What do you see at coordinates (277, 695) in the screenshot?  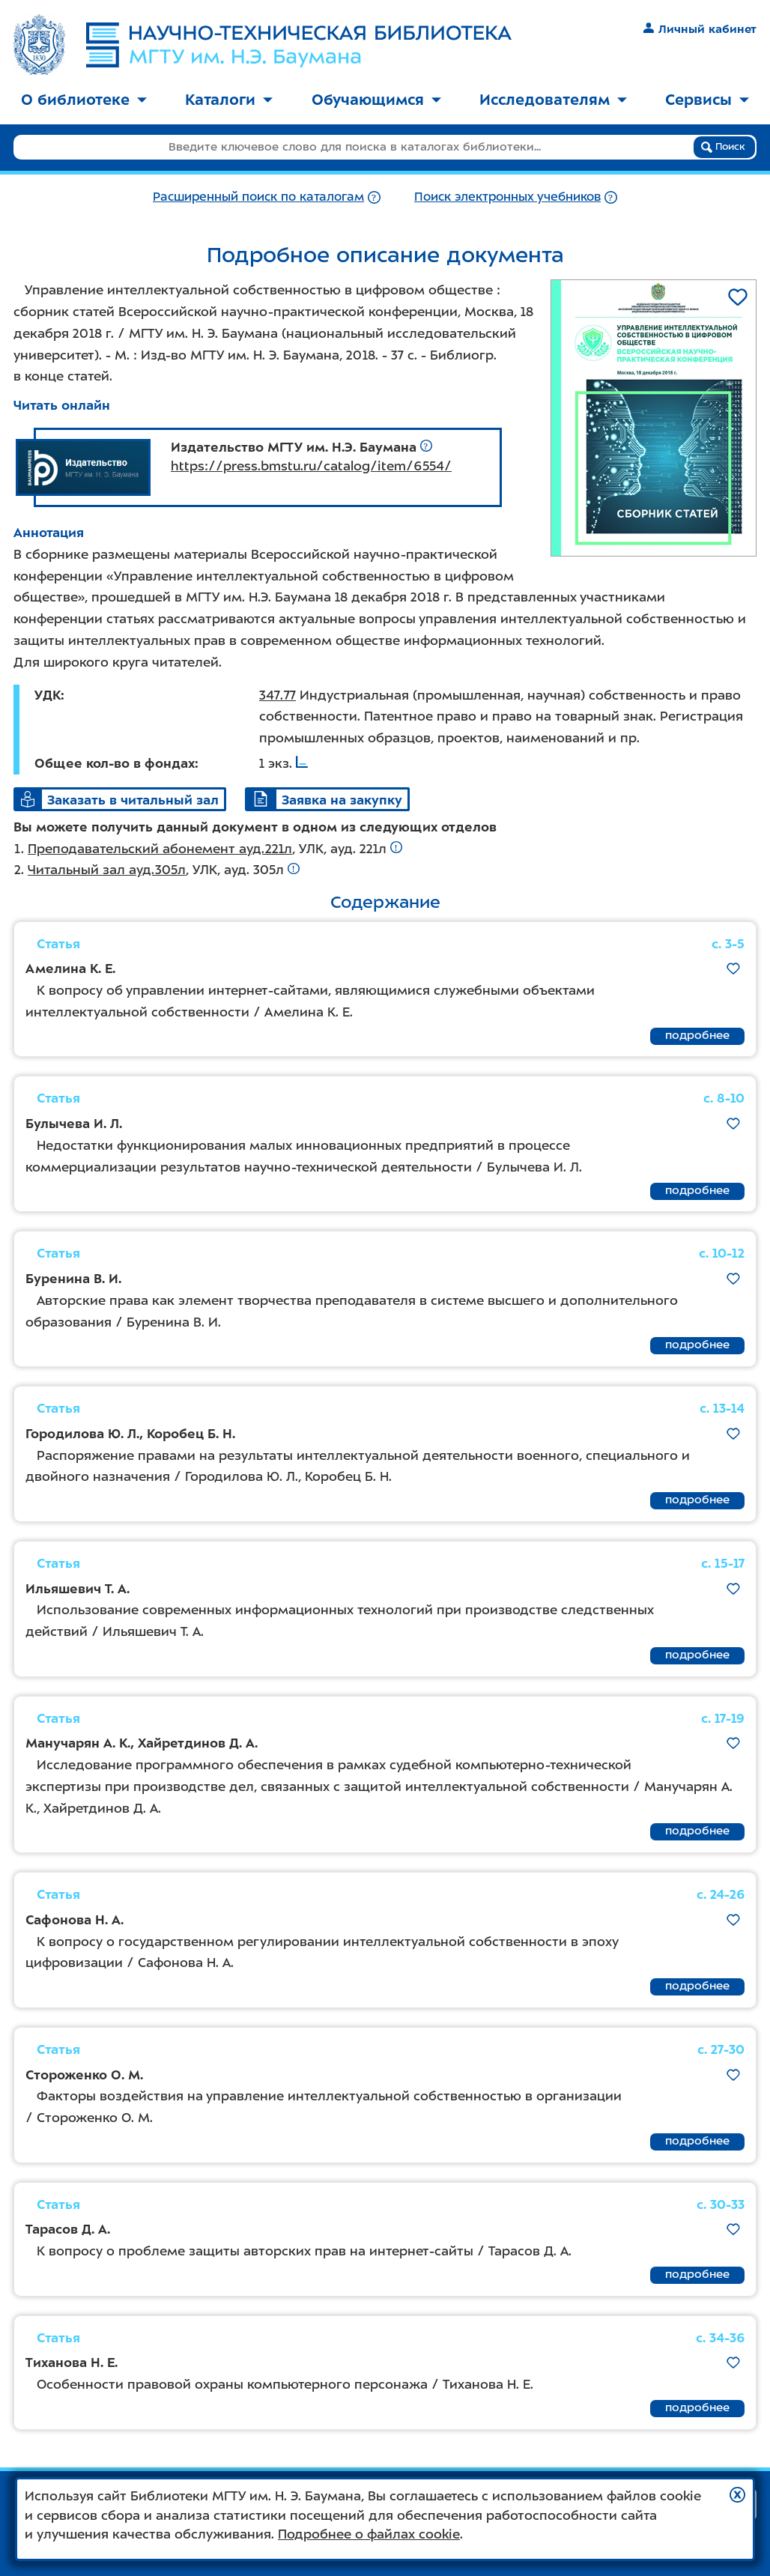 I see `347.77` at bounding box center [277, 695].